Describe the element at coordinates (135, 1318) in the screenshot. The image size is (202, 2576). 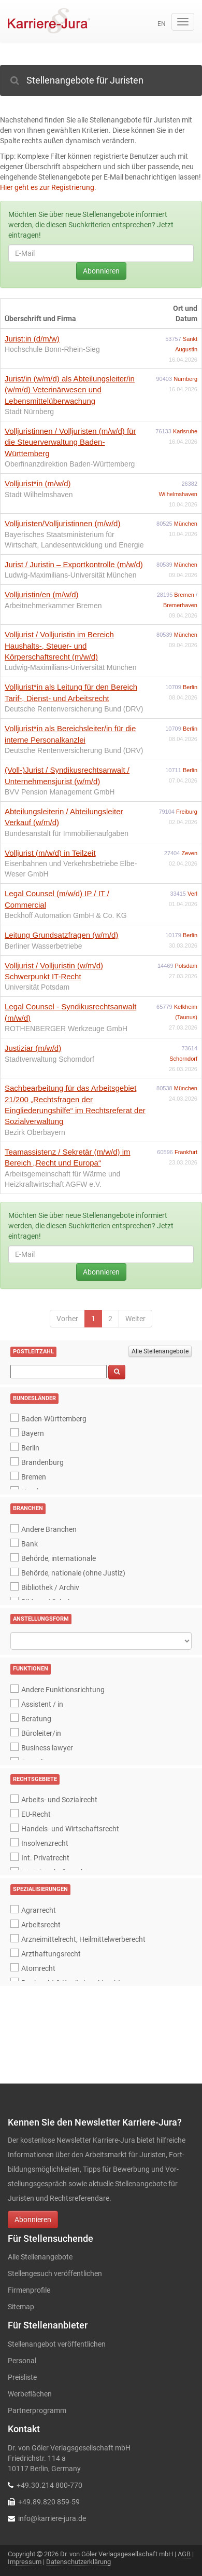
I see `Weiter` at that location.